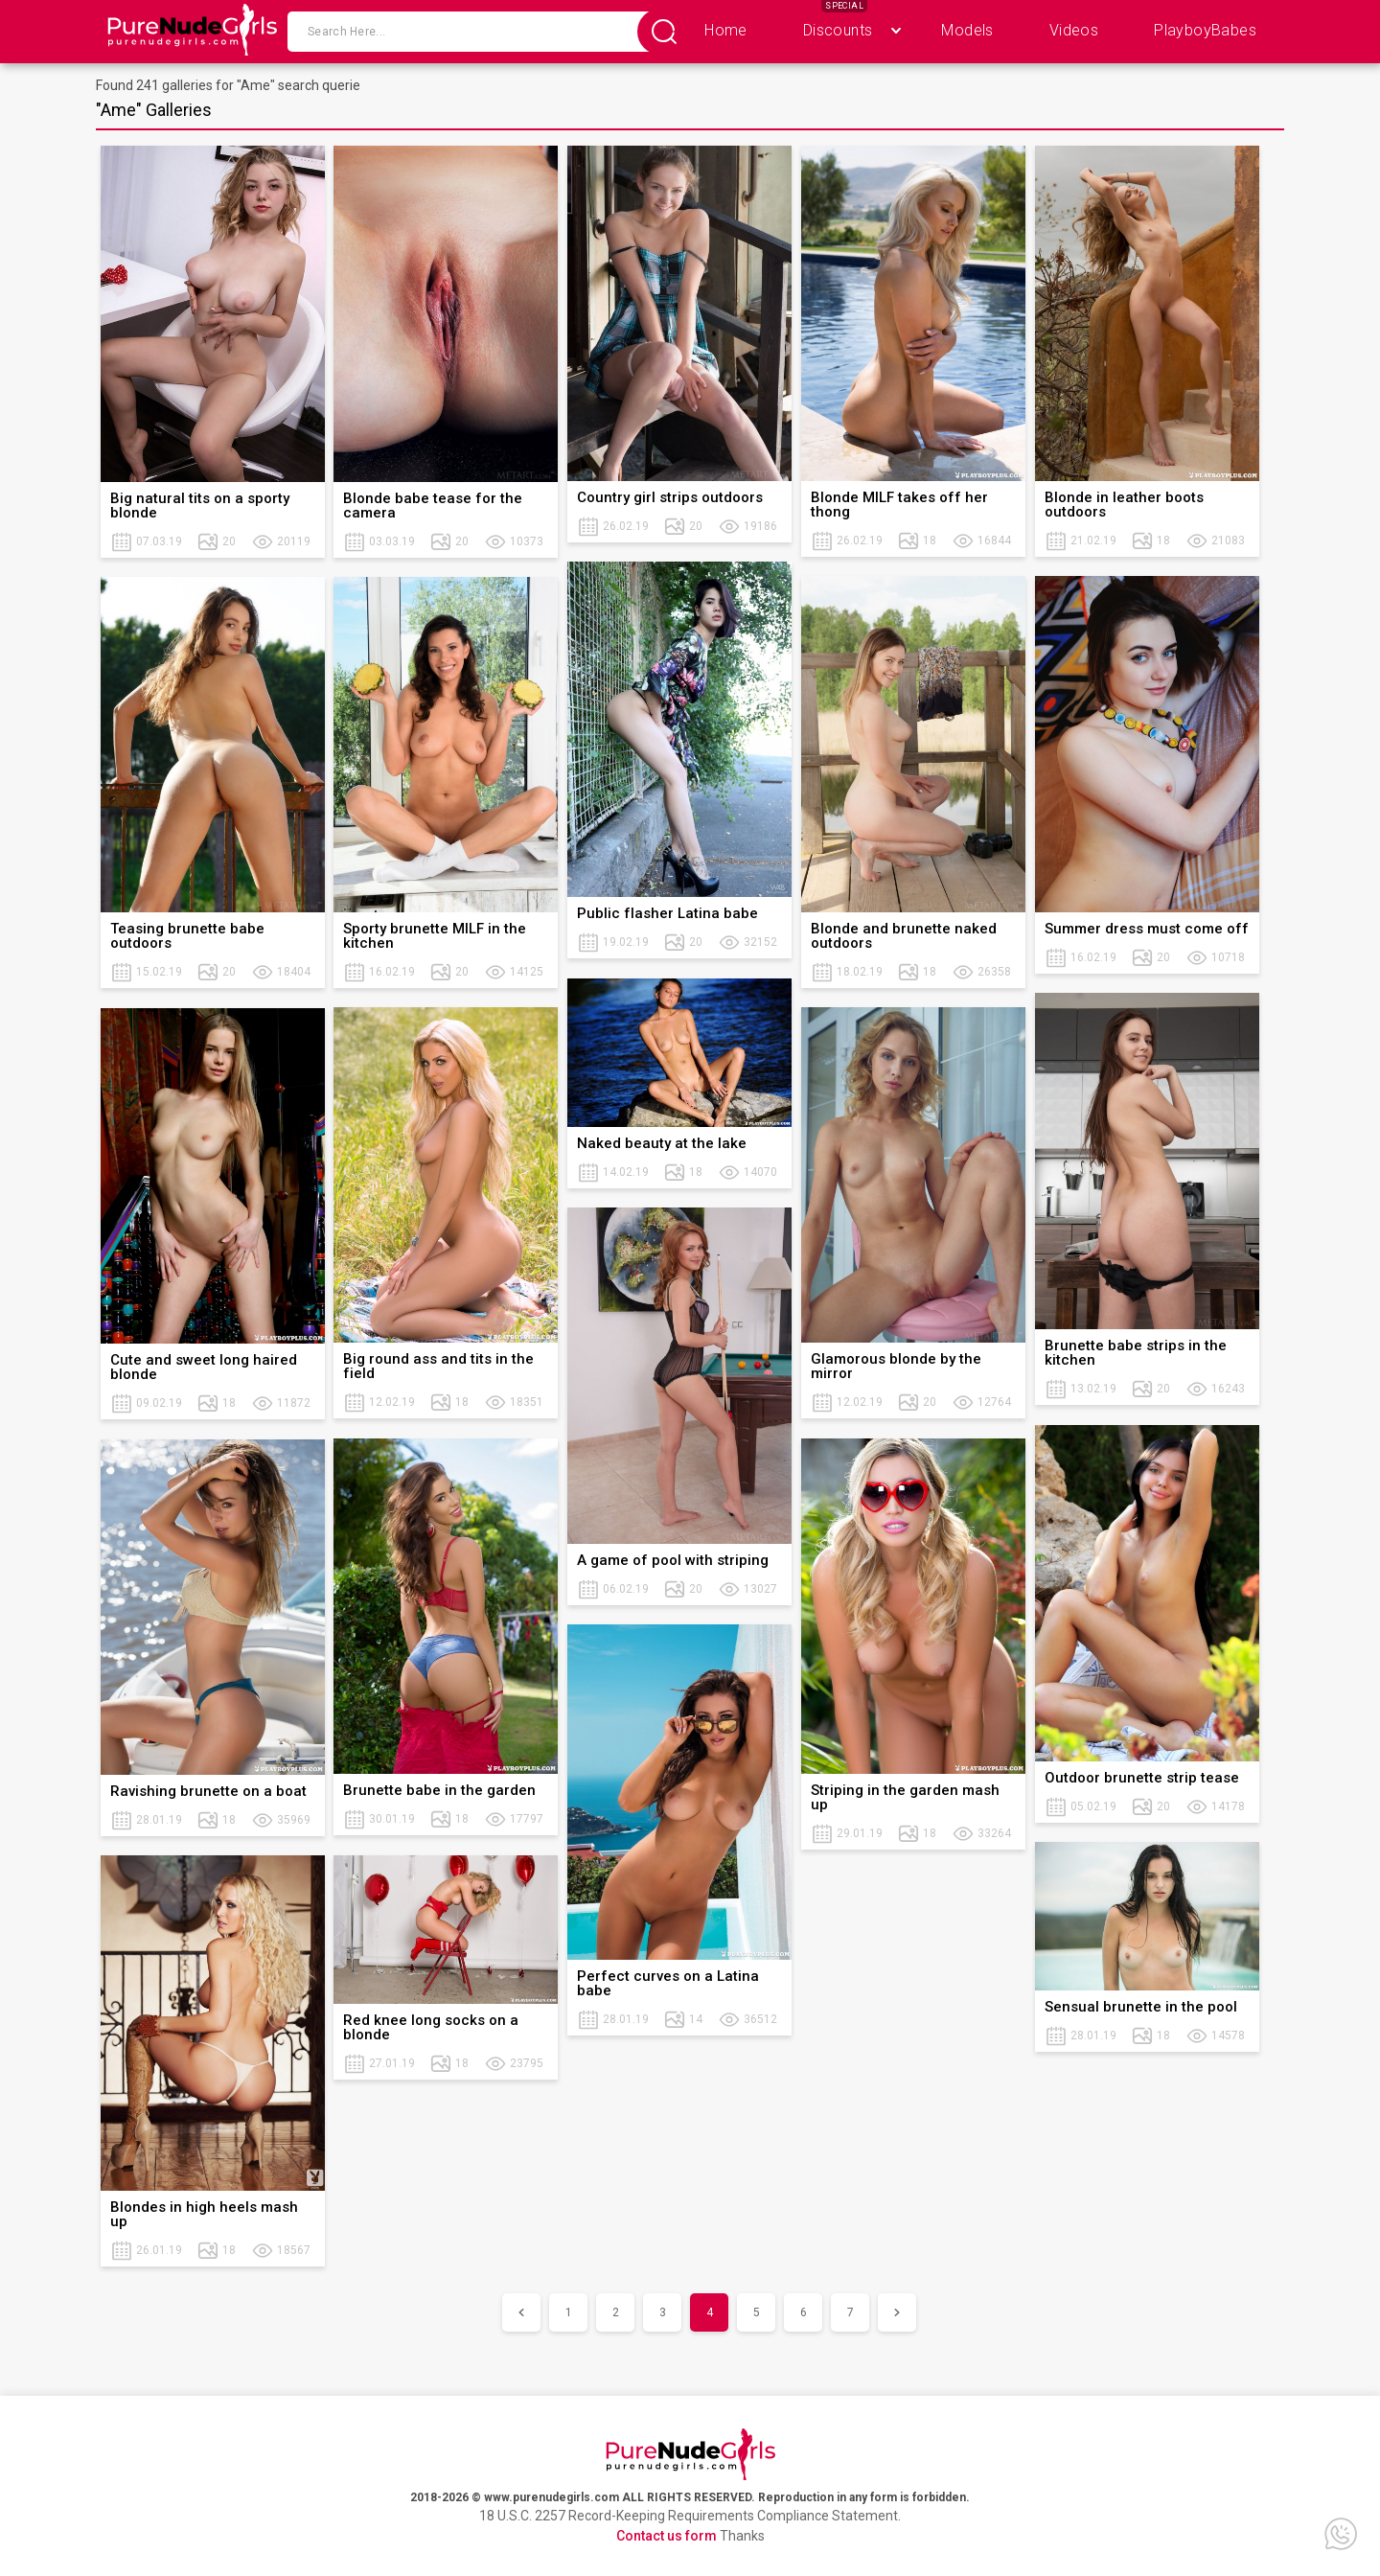  Describe the element at coordinates (967, 30) in the screenshot. I see `Models` at that location.